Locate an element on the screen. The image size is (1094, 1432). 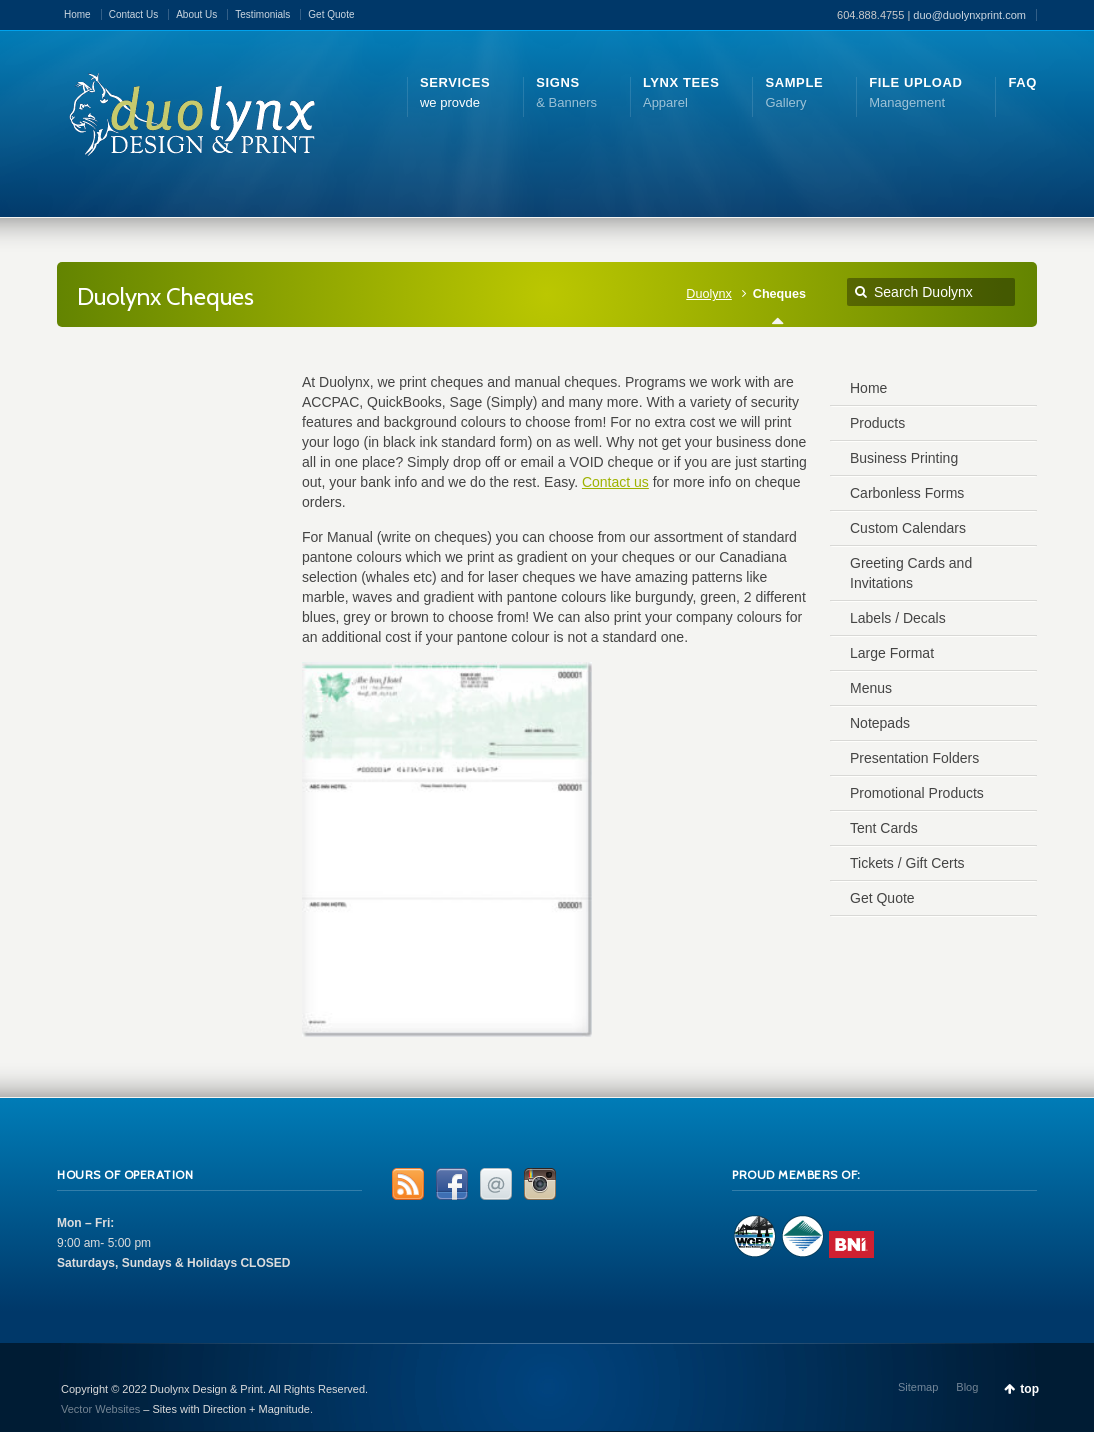
Instagram is located at coordinates (540, 1184).